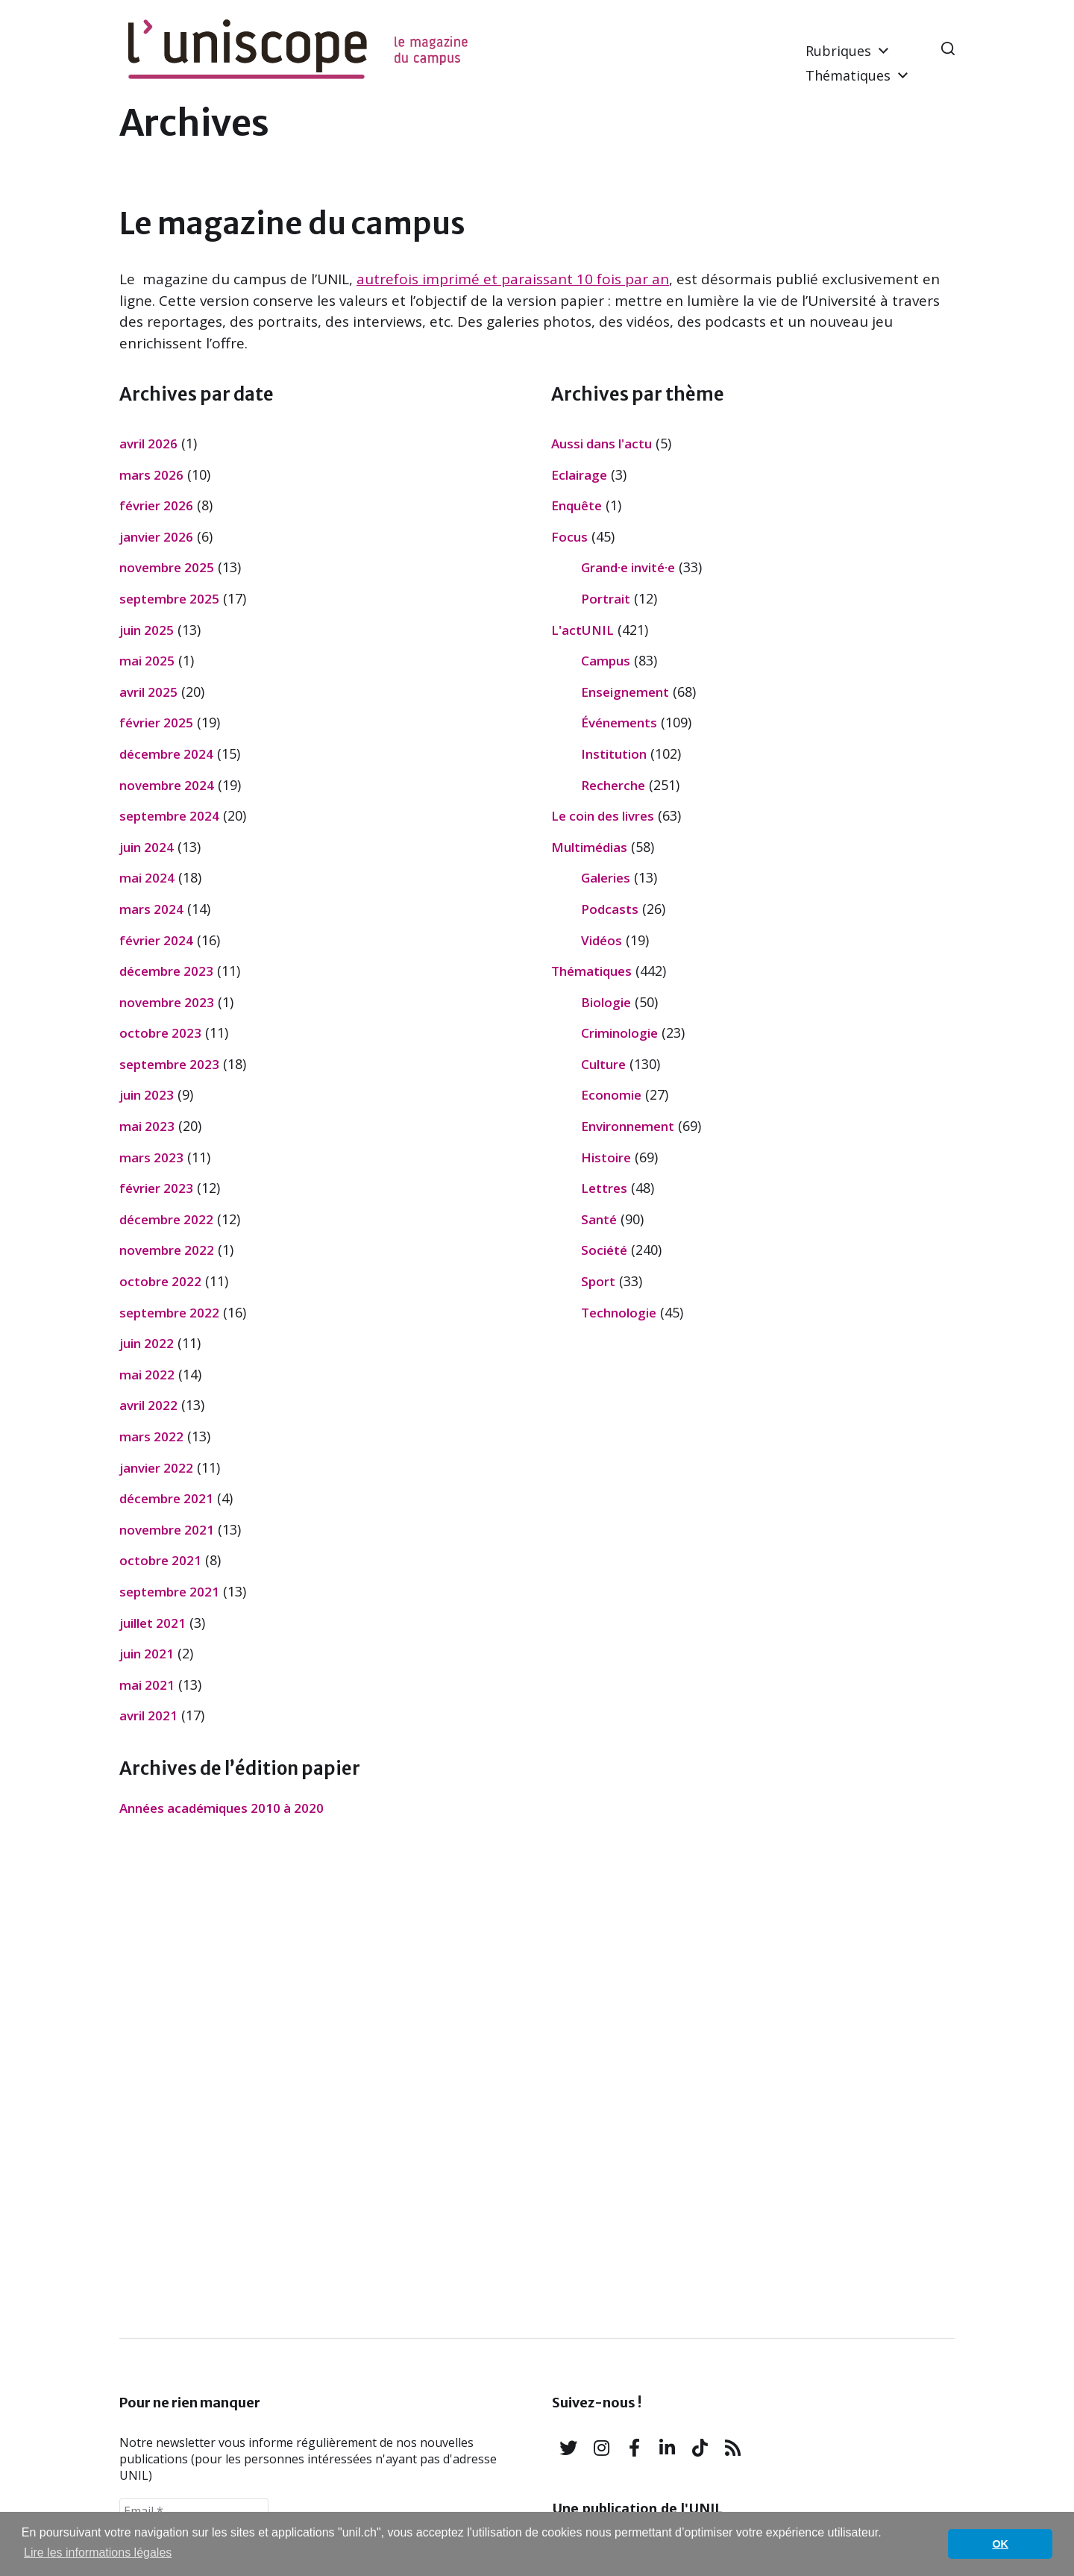 The height and width of the screenshot is (2576, 1074). I want to click on février 2024, so click(156, 940).